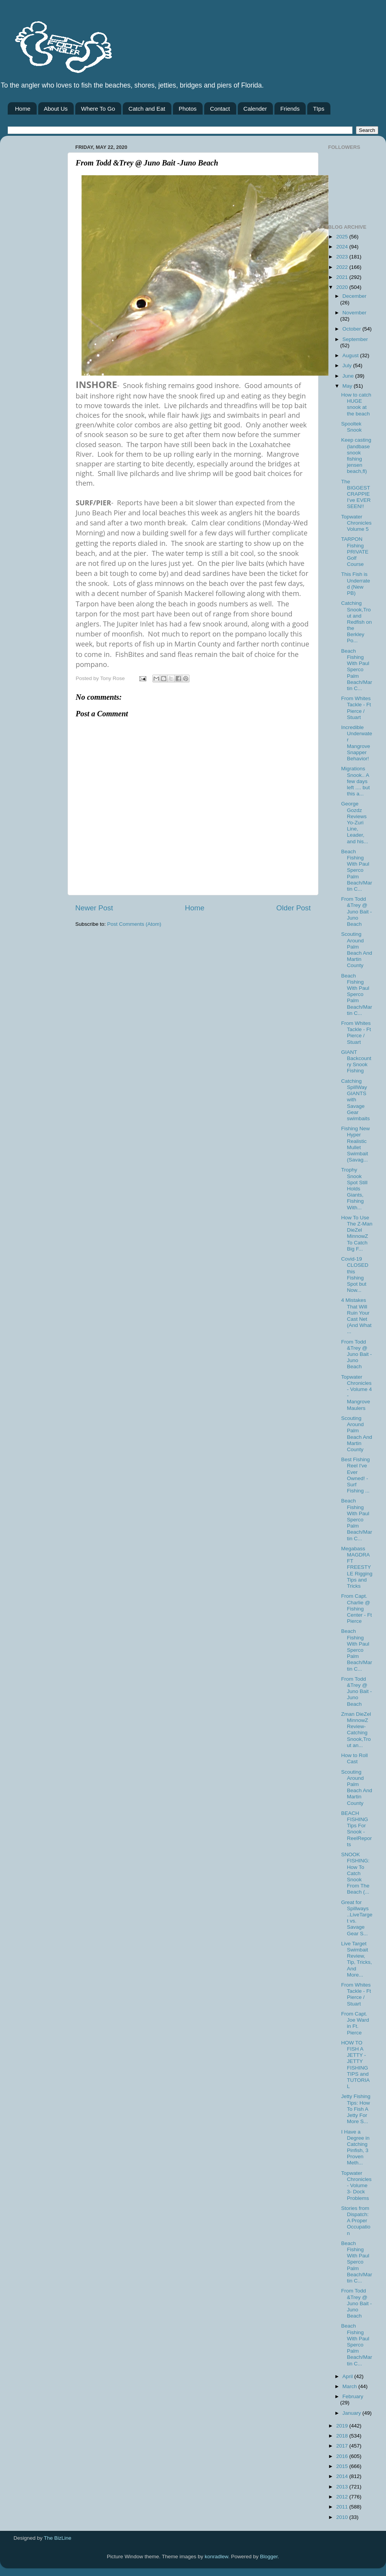 The width and height of the screenshot is (386, 2576). I want to click on June, so click(348, 376).